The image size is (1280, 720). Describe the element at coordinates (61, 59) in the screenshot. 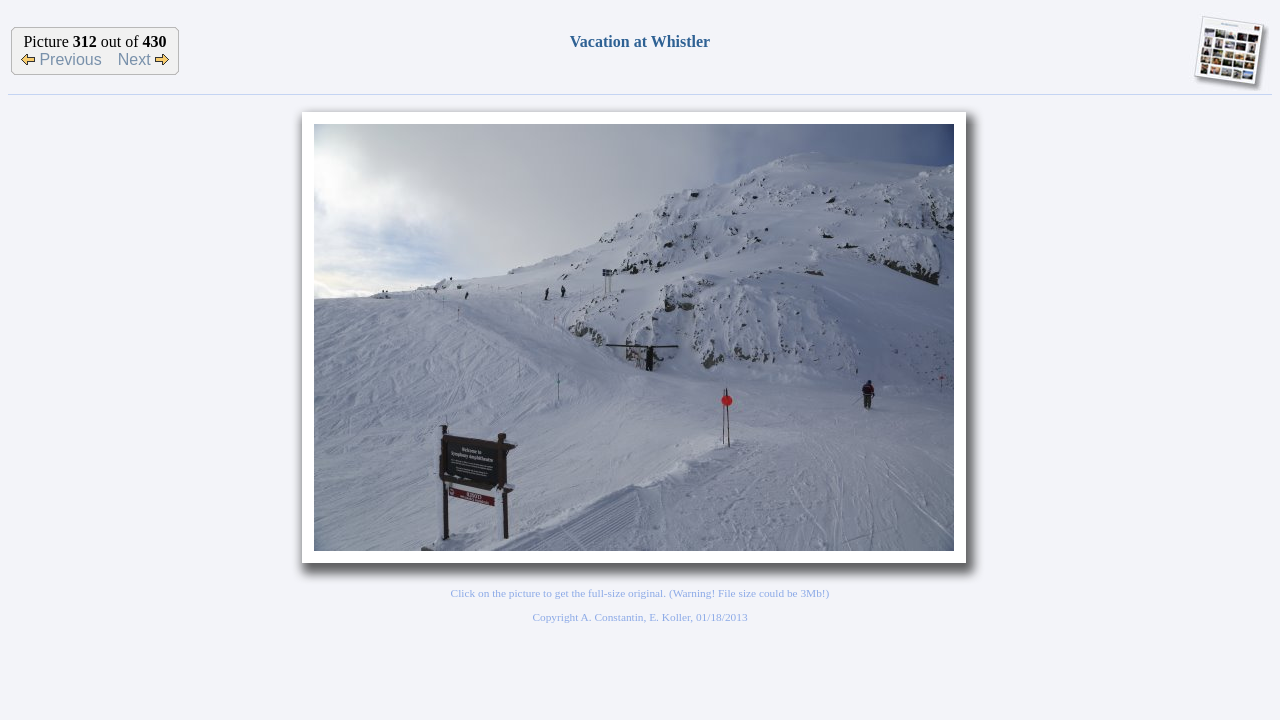

I see `Previous` at that location.